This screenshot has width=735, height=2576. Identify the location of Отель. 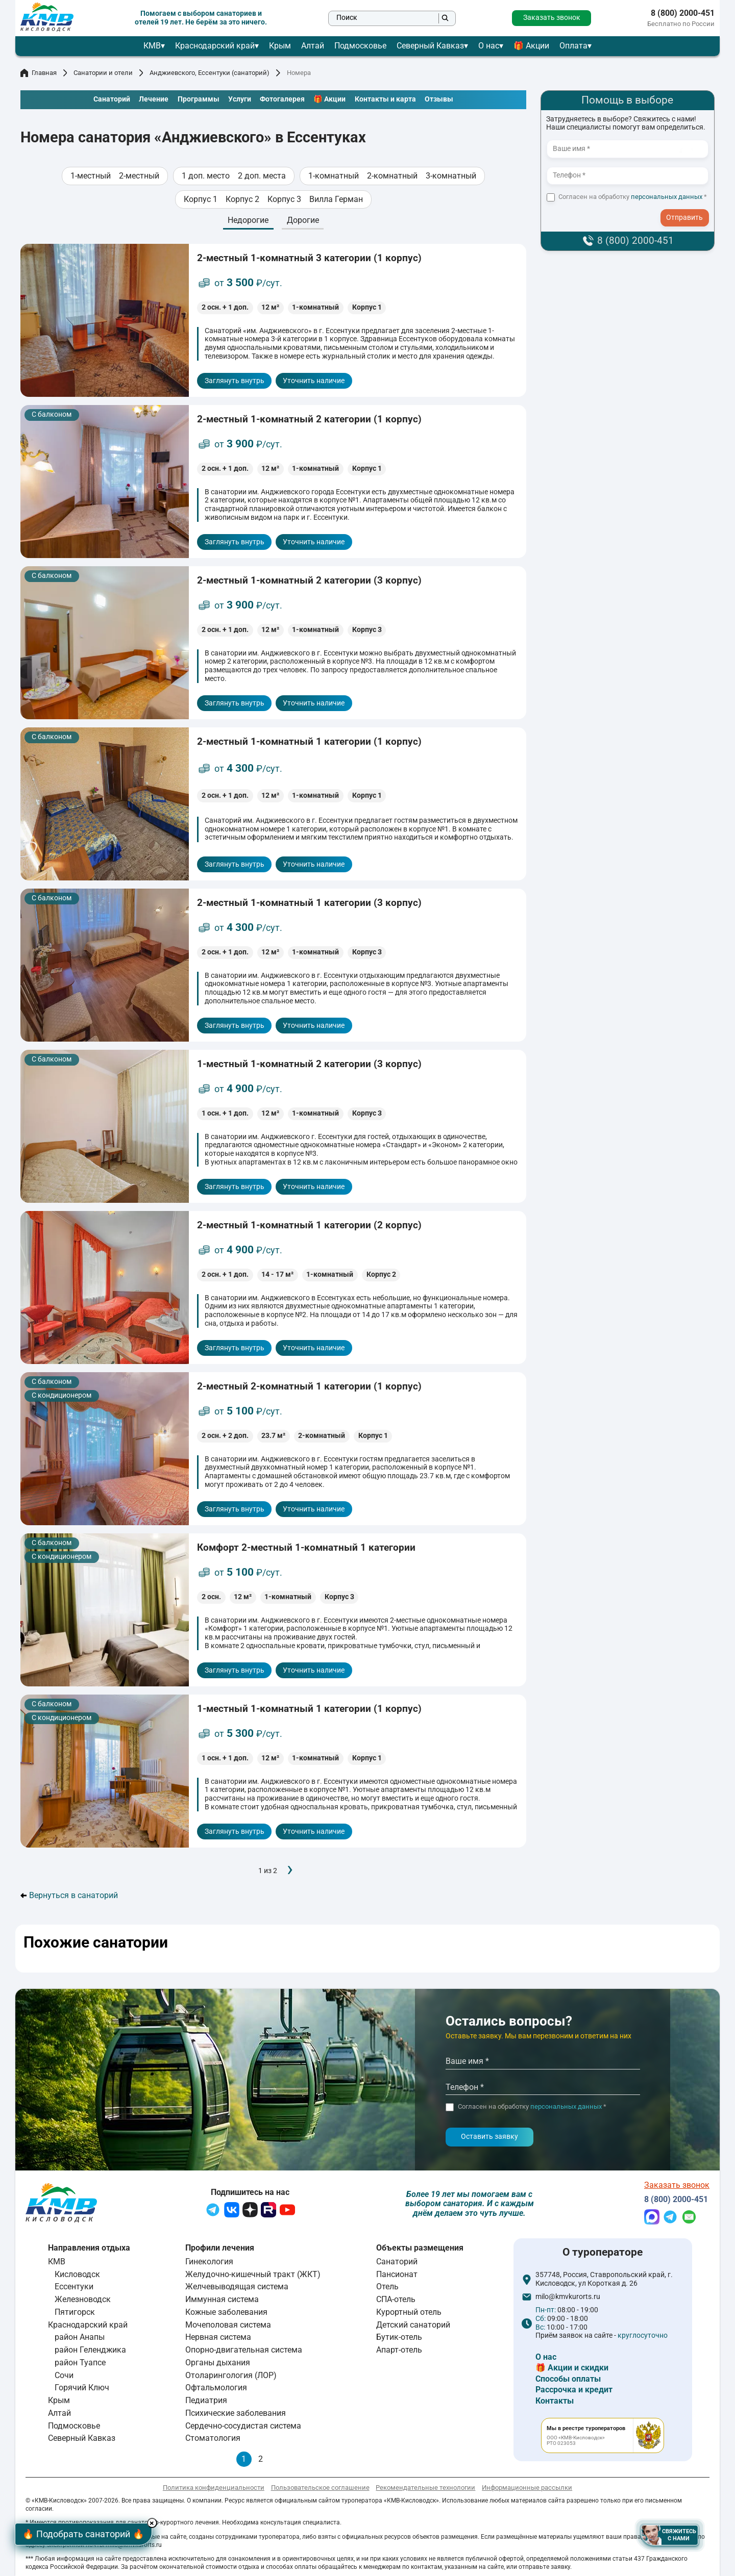
(387, 2286).